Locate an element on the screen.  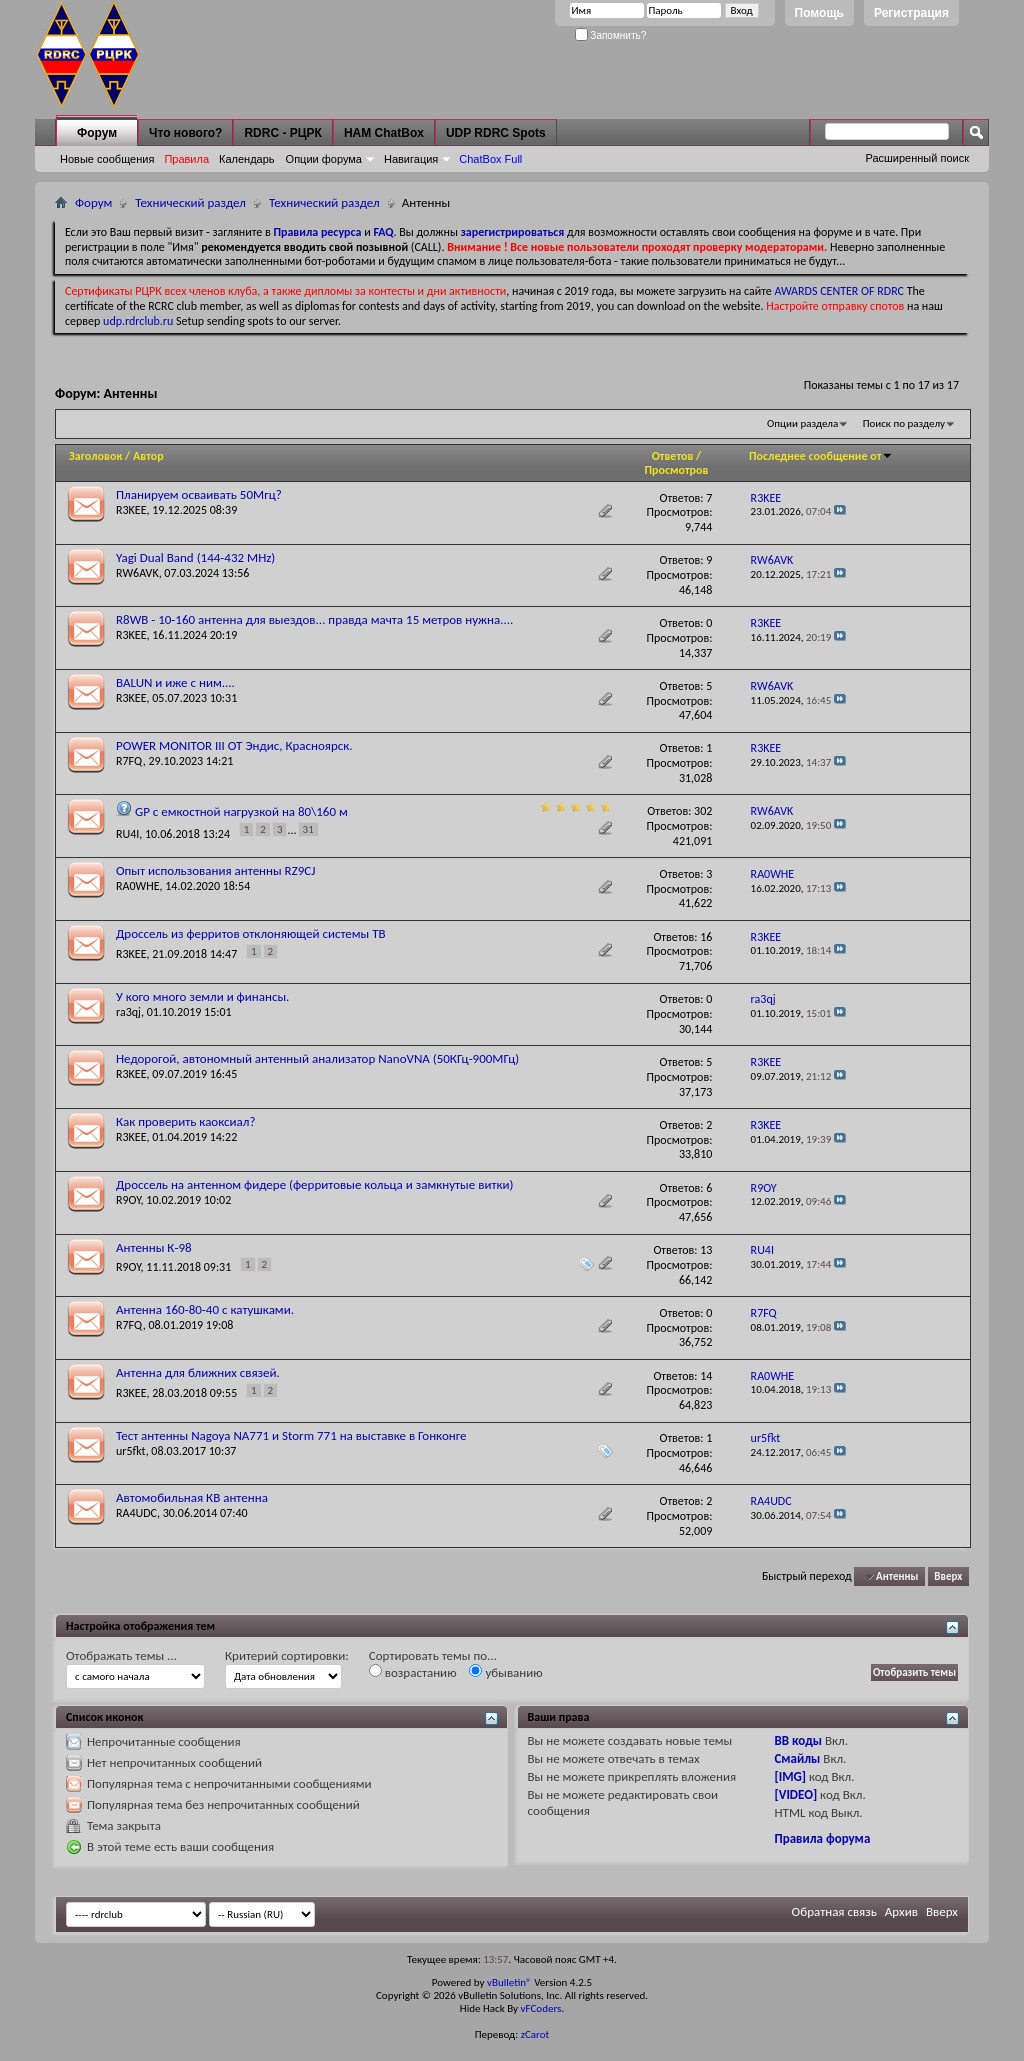
Отображать темы ... is located at coordinates (121, 1655).